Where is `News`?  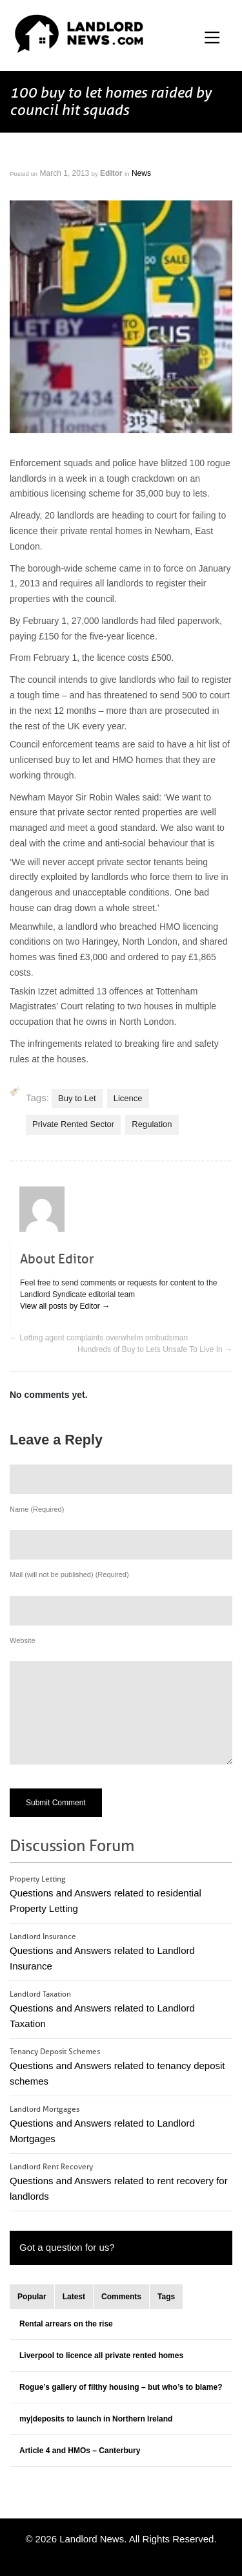 News is located at coordinates (141, 173).